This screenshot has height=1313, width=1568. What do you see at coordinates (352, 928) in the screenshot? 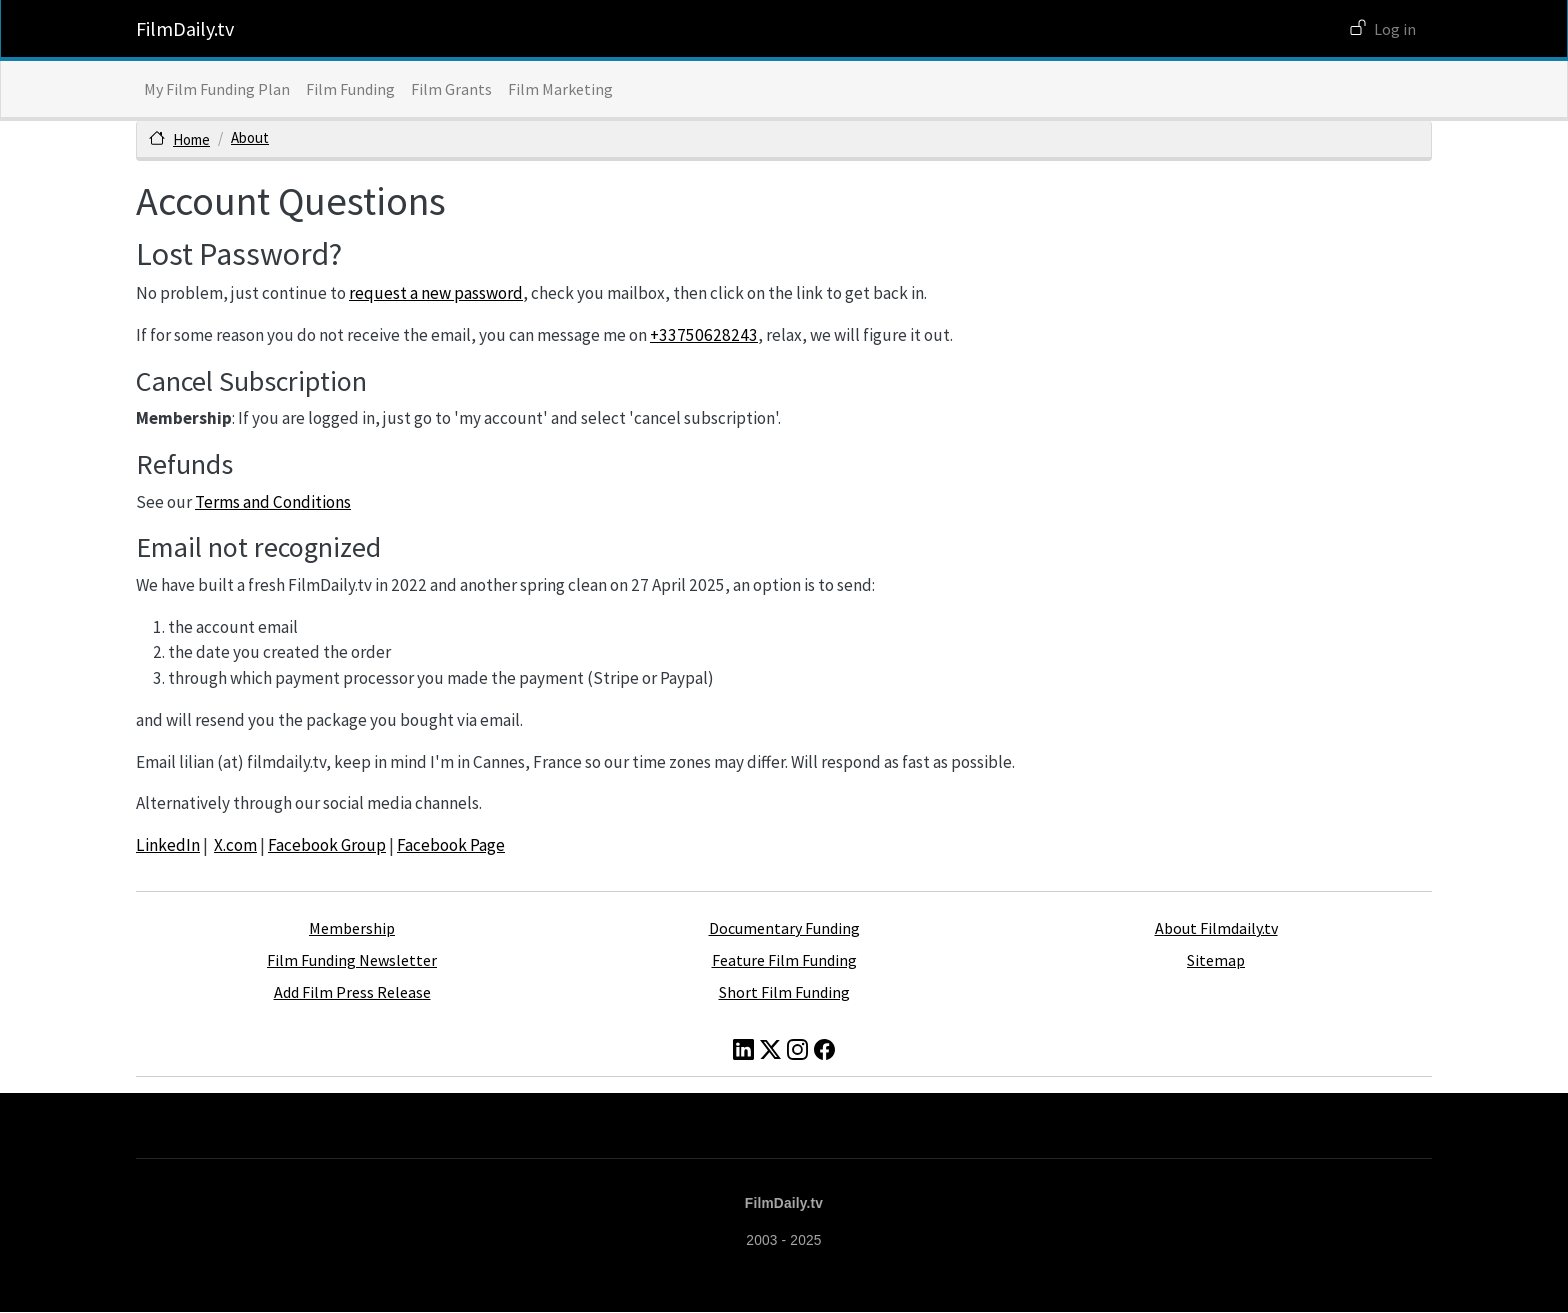
I see `Membership` at bounding box center [352, 928].